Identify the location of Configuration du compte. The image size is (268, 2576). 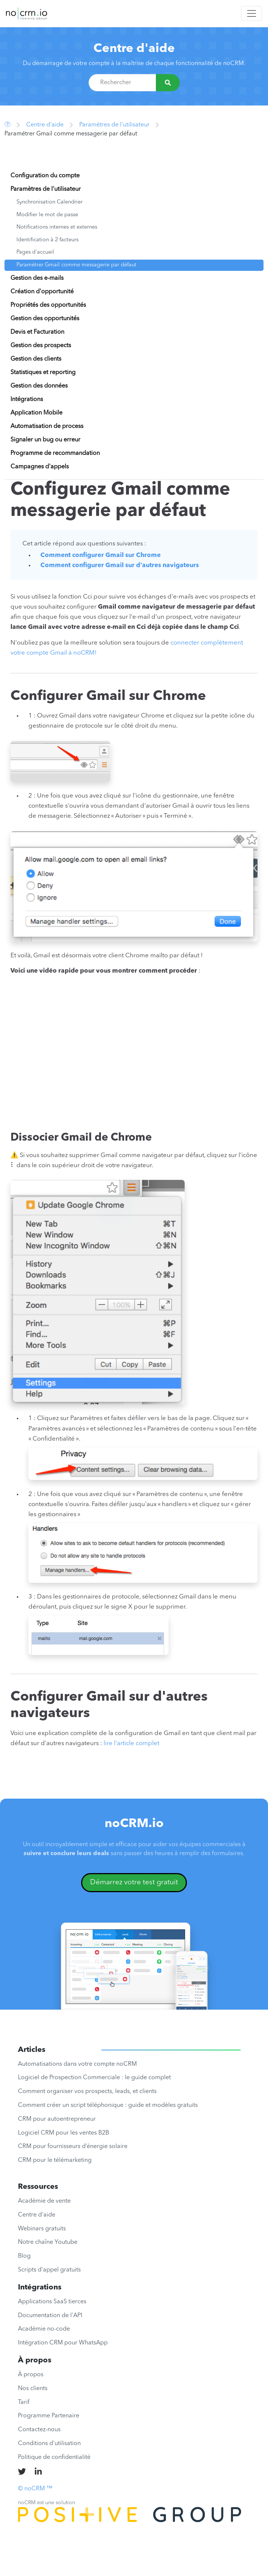
(45, 176).